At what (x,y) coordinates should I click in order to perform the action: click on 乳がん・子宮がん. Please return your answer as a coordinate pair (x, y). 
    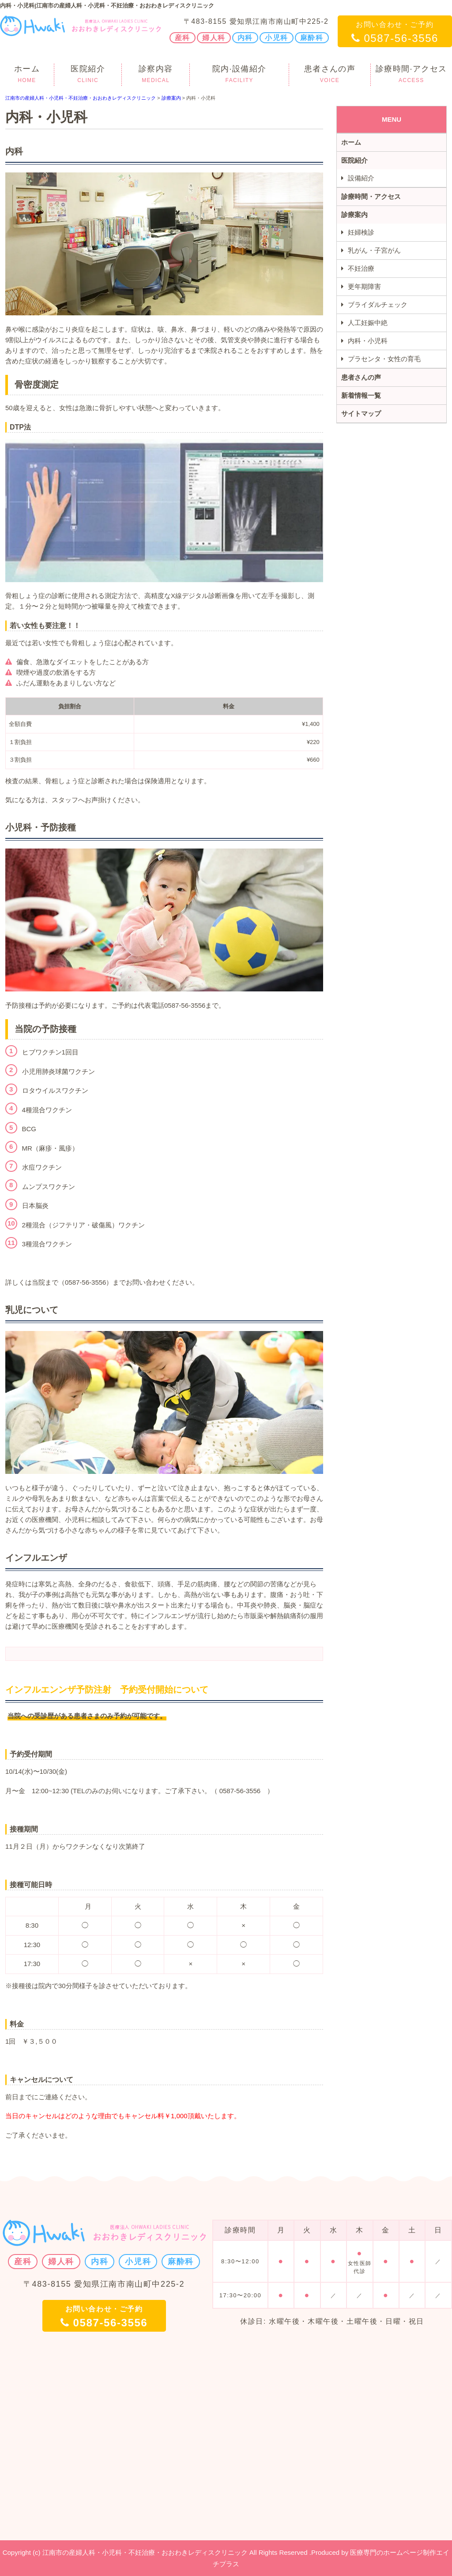
    Looking at the image, I should click on (374, 250).